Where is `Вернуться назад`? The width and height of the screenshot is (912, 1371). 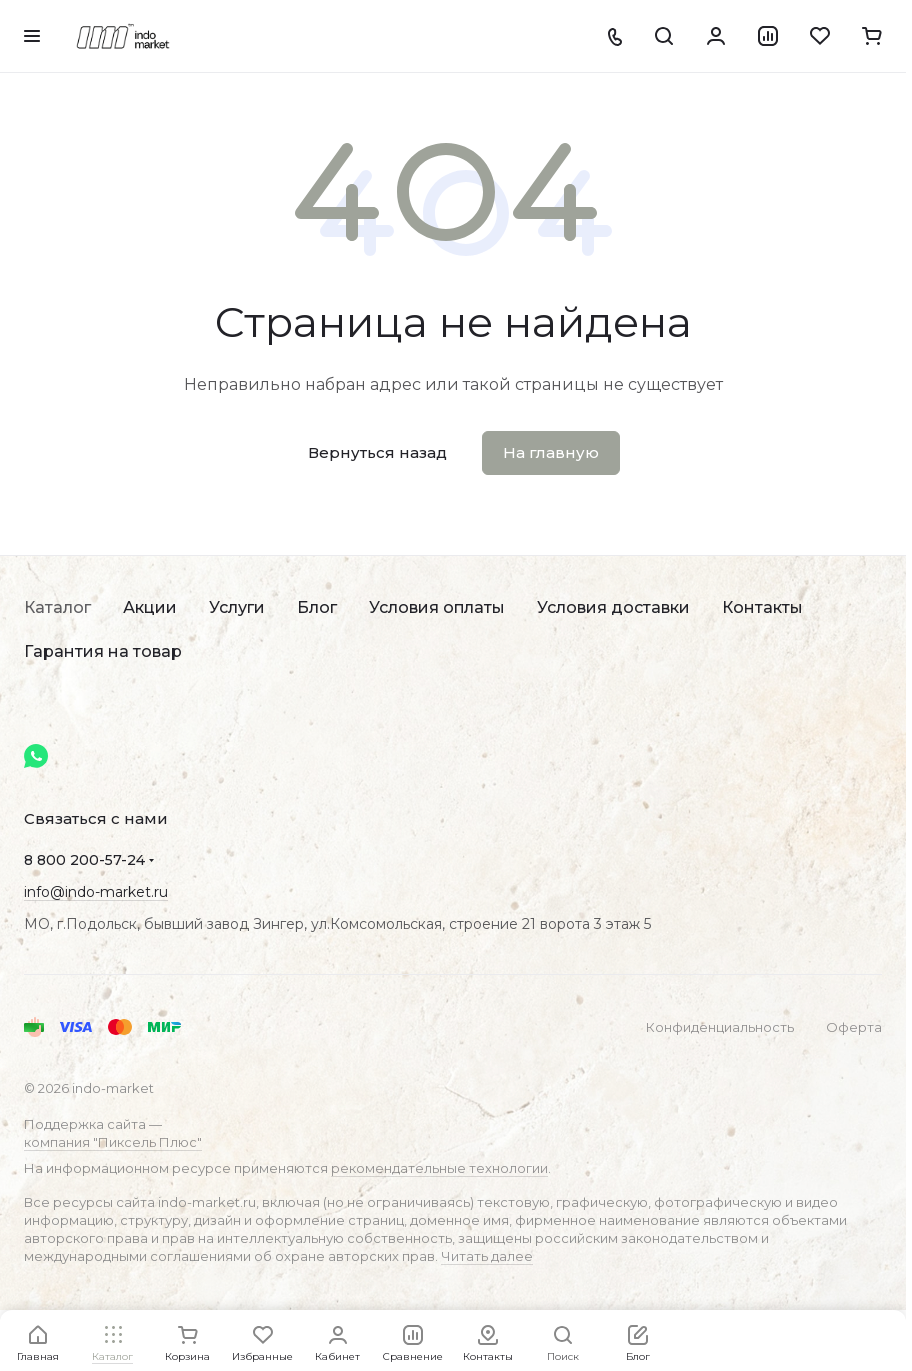
Вернуться назад is located at coordinates (377, 452).